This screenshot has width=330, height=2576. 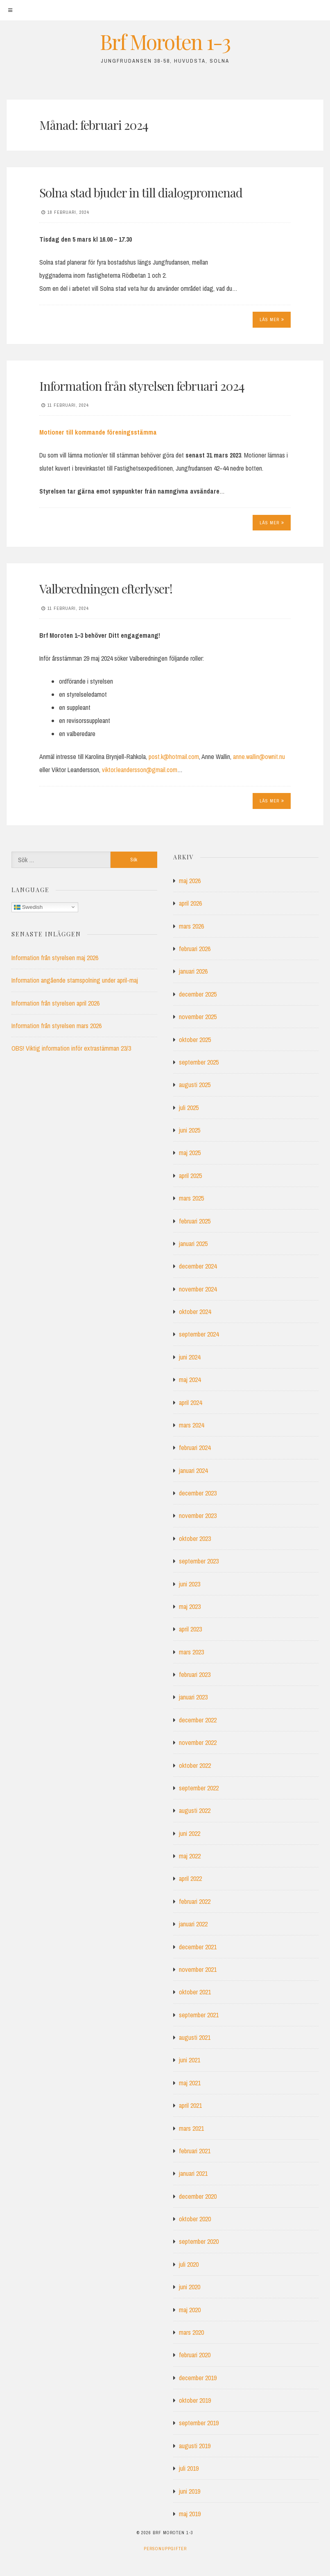 What do you see at coordinates (71, 1048) in the screenshot?
I see `OBS! Viktig information inför extrastämman 23/3` at bounding box center [71, 1048].